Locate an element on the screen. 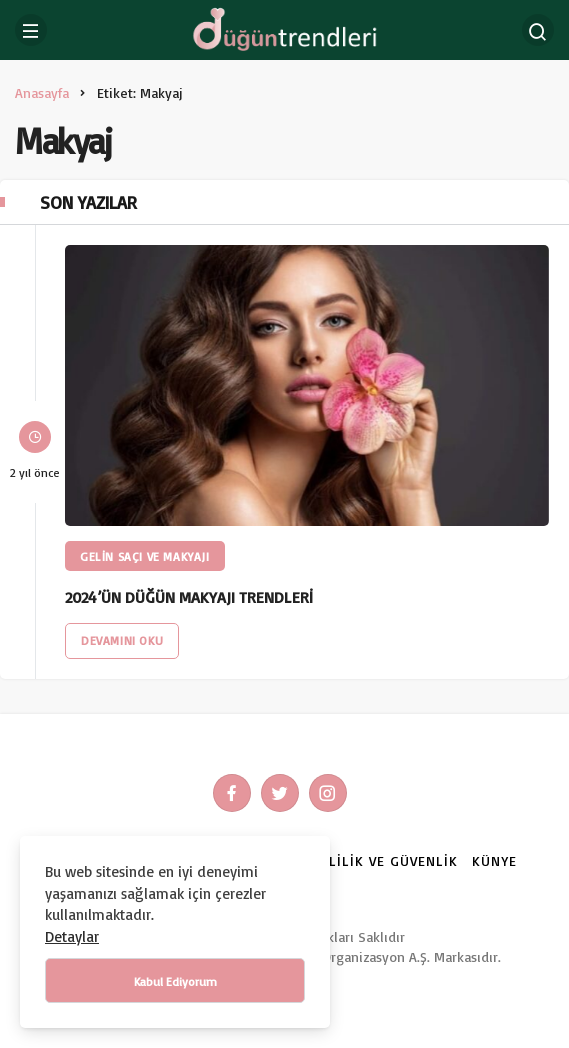 This screenshot has width=569, height=1048. Gelin Saçı ve Makyajı is located at coordinates (145, 556).